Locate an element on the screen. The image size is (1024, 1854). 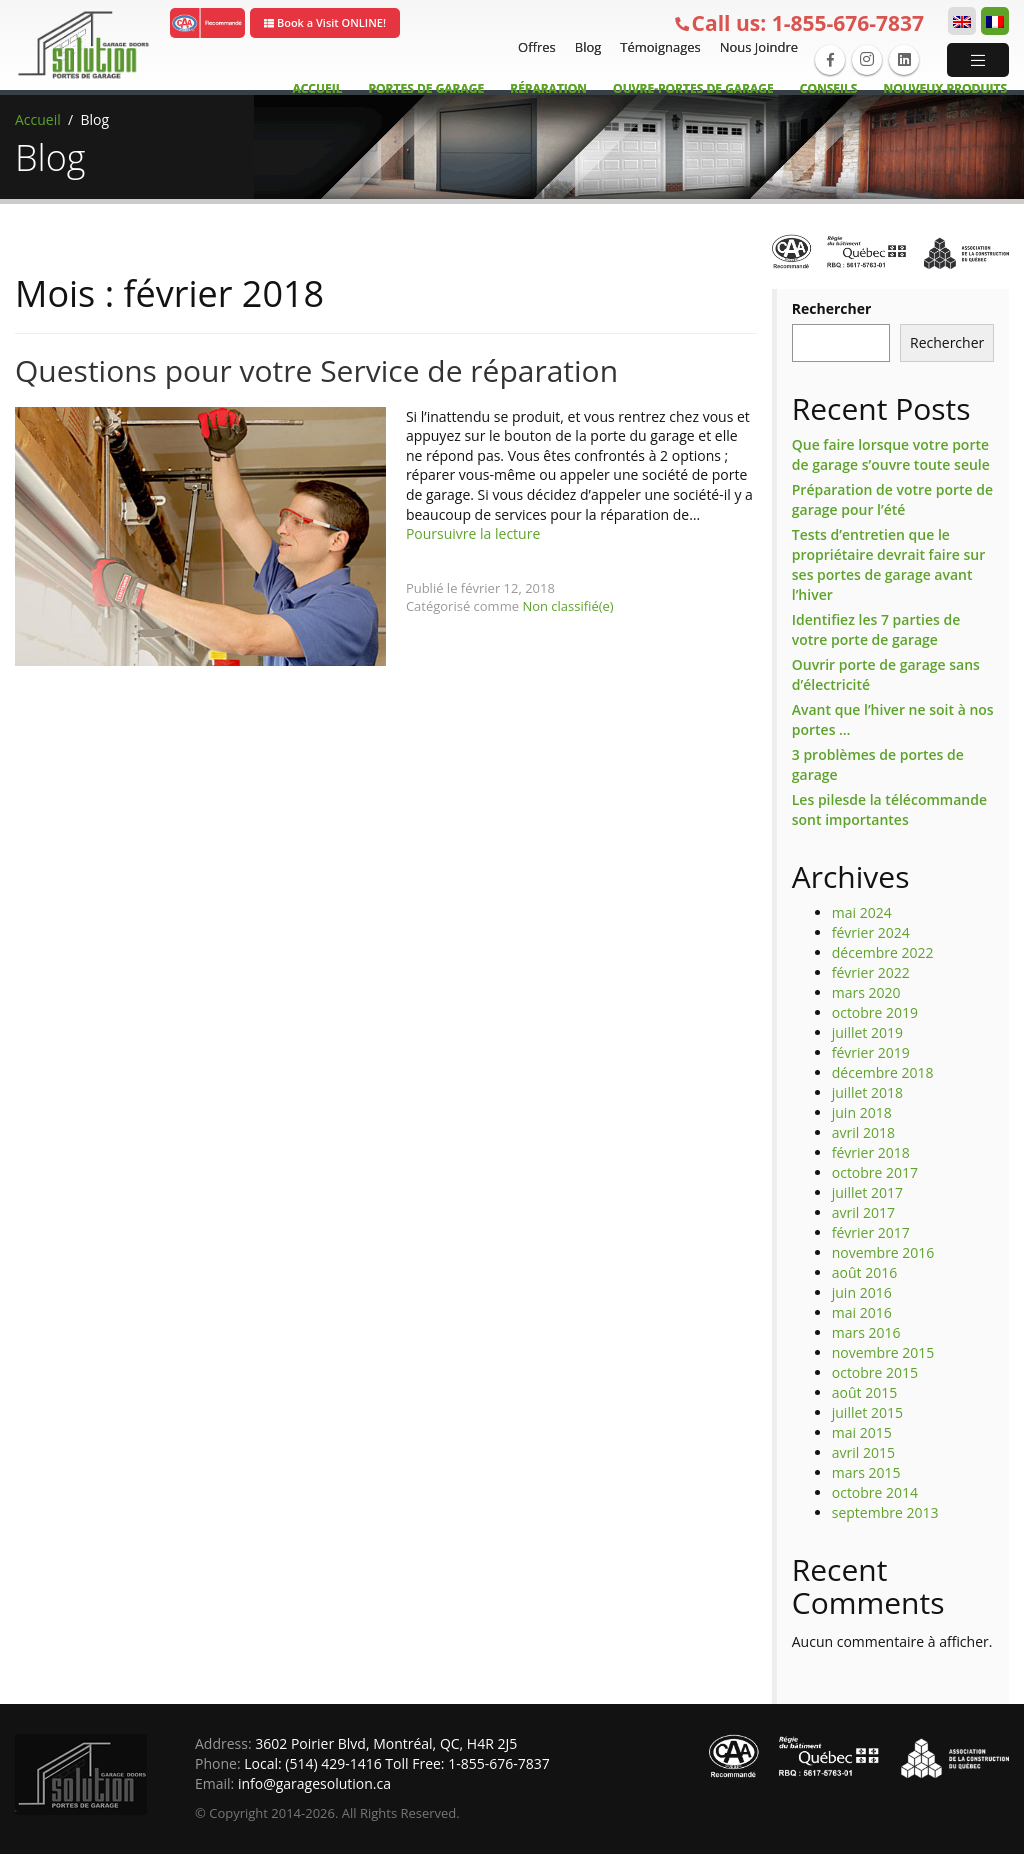
mars 2016 is located at coordinates (866, 1332).